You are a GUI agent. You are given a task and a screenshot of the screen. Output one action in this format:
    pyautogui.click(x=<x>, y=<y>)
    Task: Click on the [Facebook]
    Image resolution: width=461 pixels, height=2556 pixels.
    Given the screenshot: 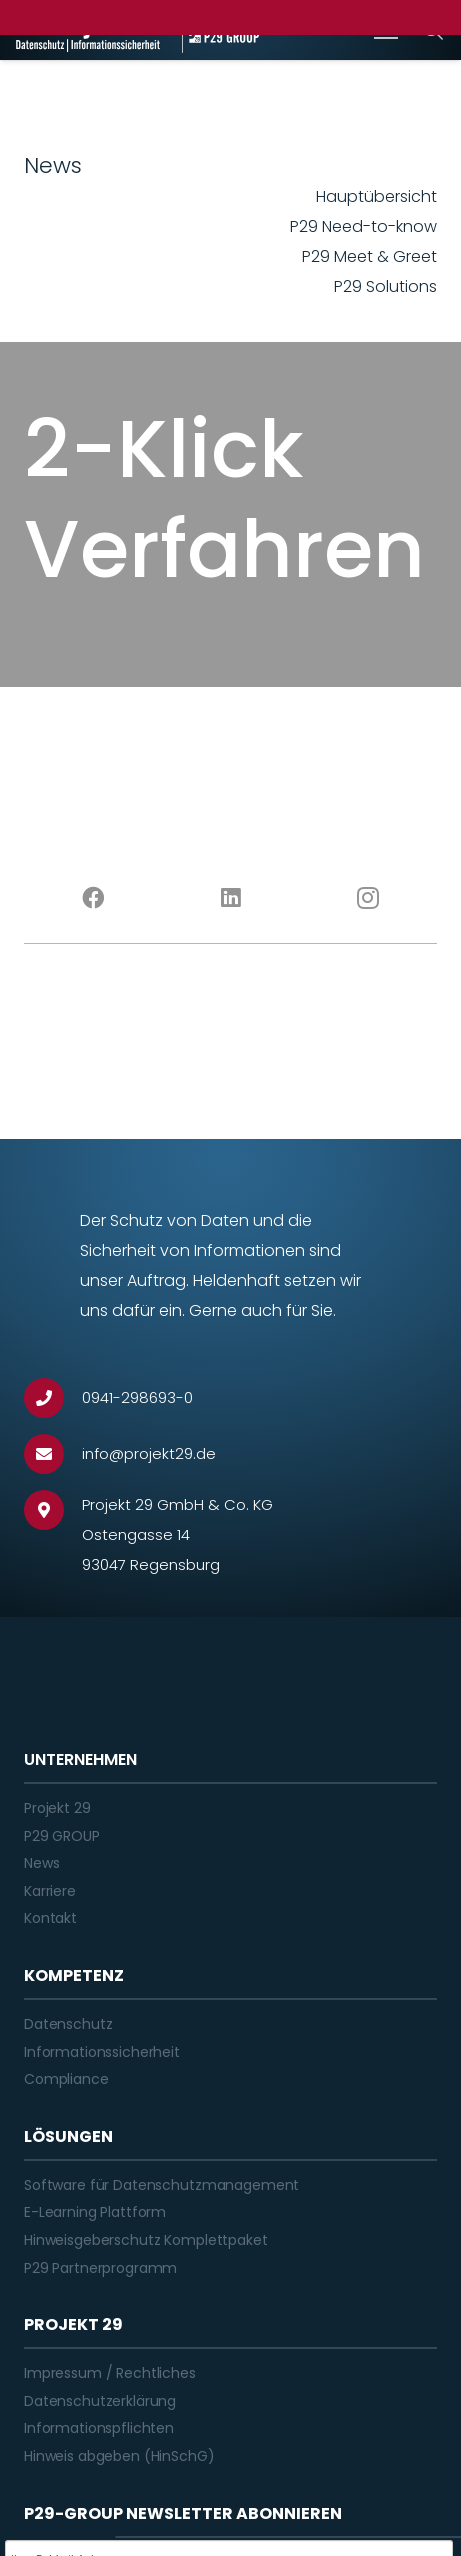 What is the action you would take?
    pyautogui.click(x=93, y=898)
    